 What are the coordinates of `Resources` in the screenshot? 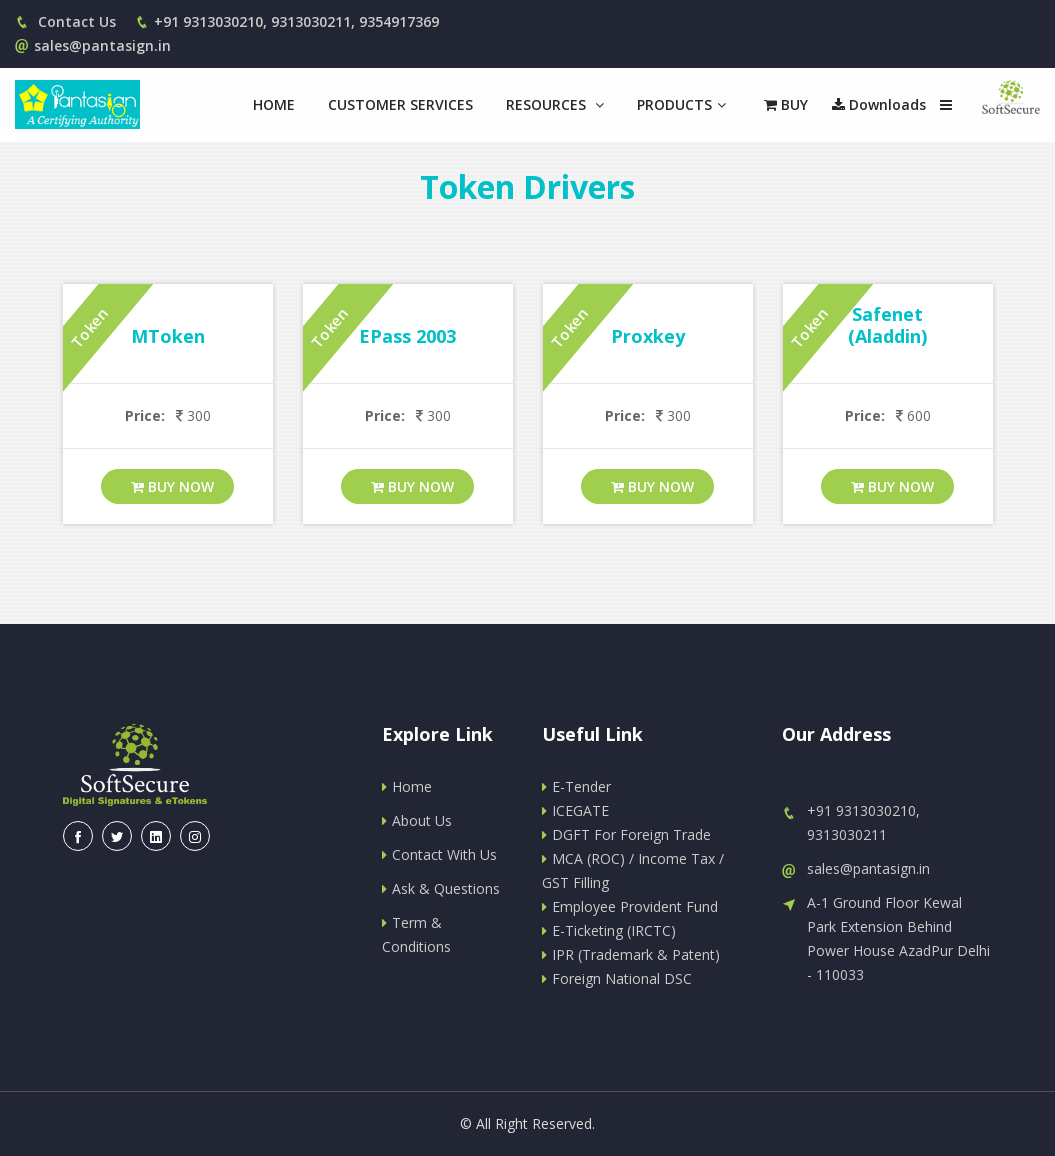 It's located at (555, 104).